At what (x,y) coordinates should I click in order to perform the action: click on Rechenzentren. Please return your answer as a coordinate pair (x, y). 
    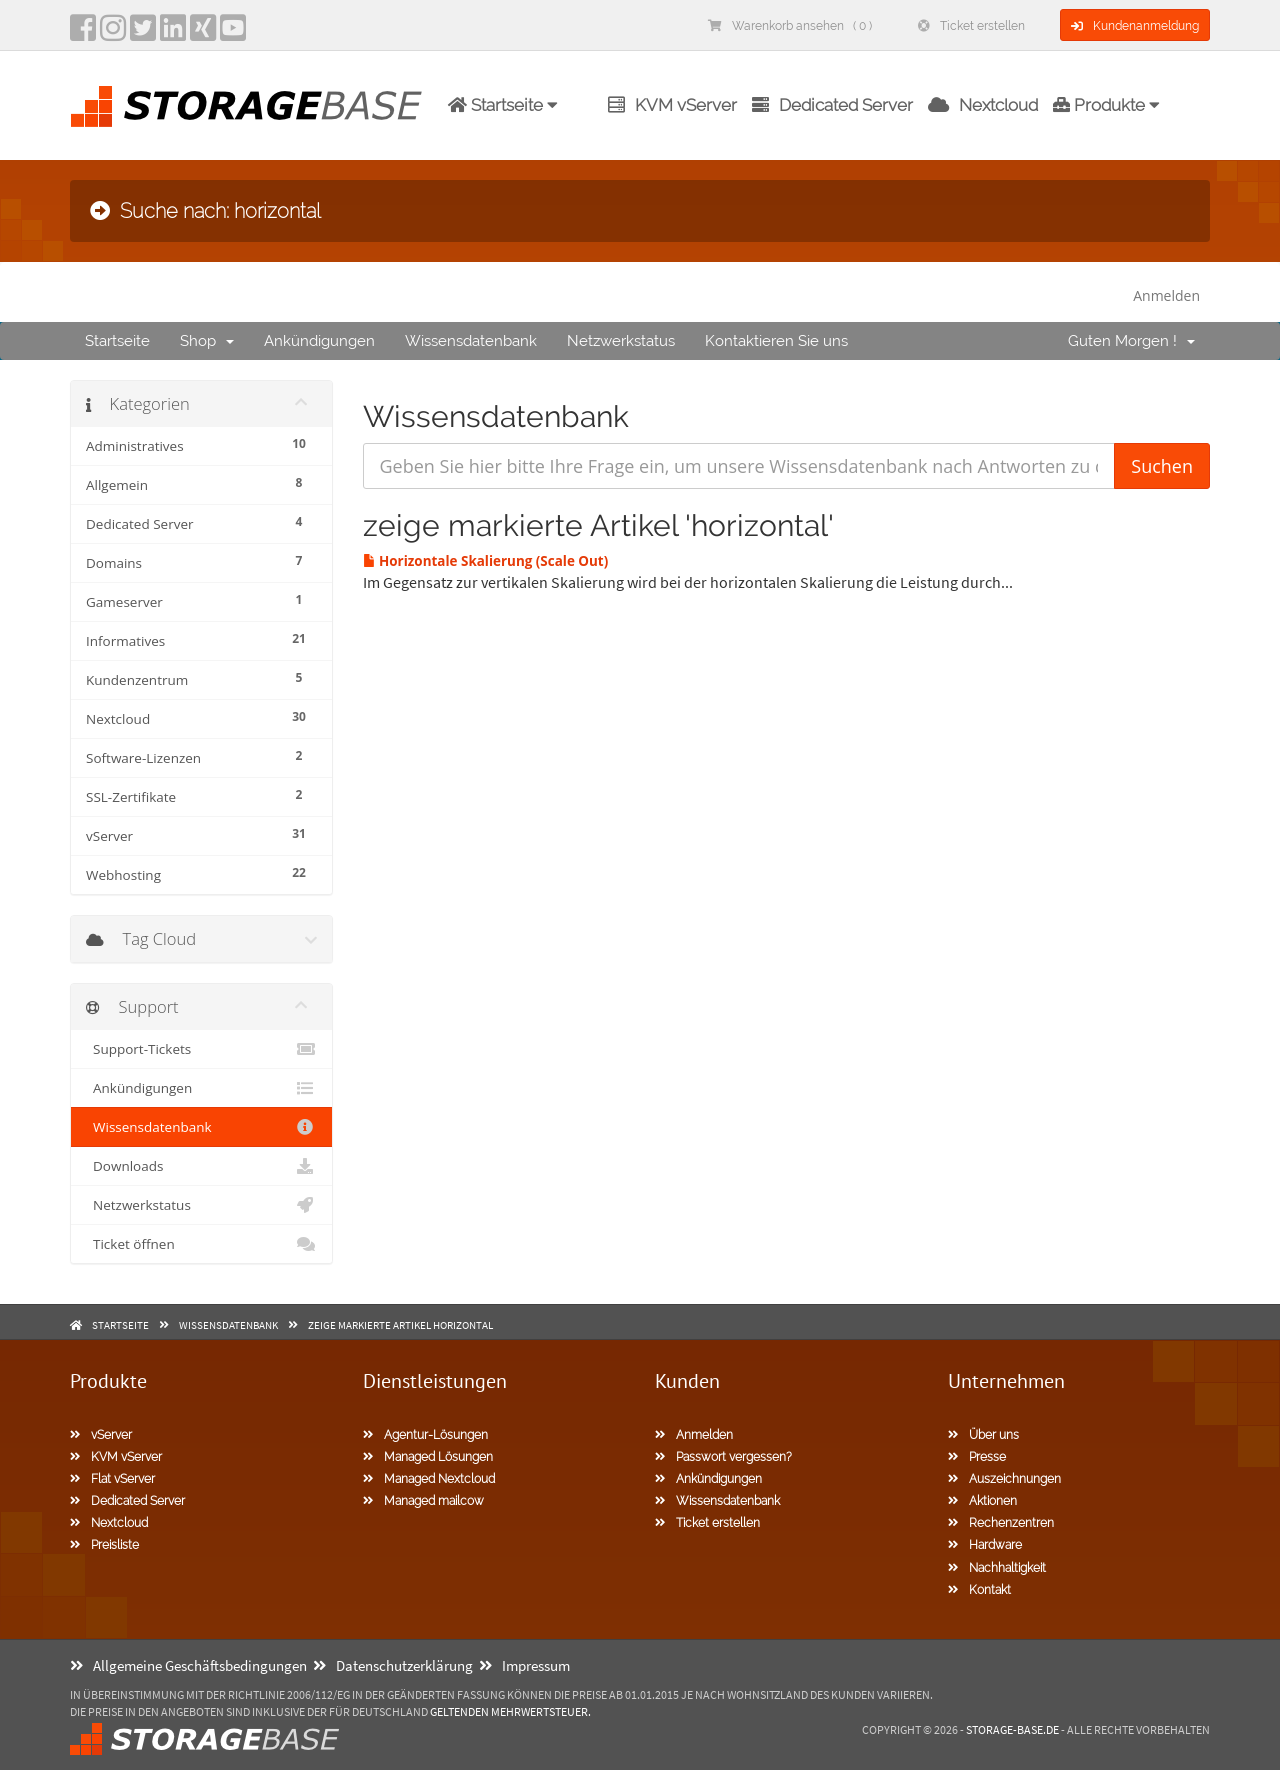
    Looking at the image, I should click on (1001, 1523).